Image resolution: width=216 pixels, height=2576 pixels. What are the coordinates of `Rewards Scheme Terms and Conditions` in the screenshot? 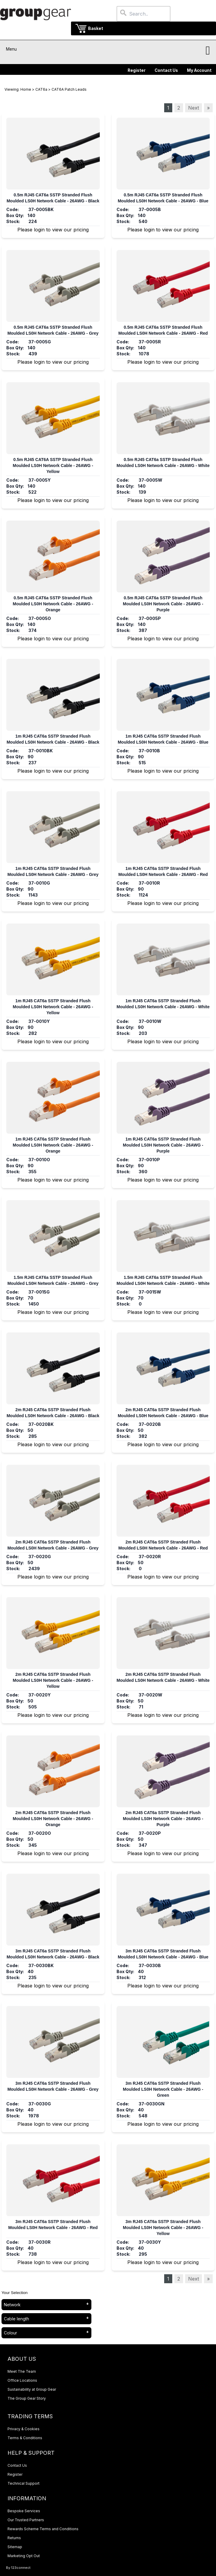 It's located at (42, 2529).